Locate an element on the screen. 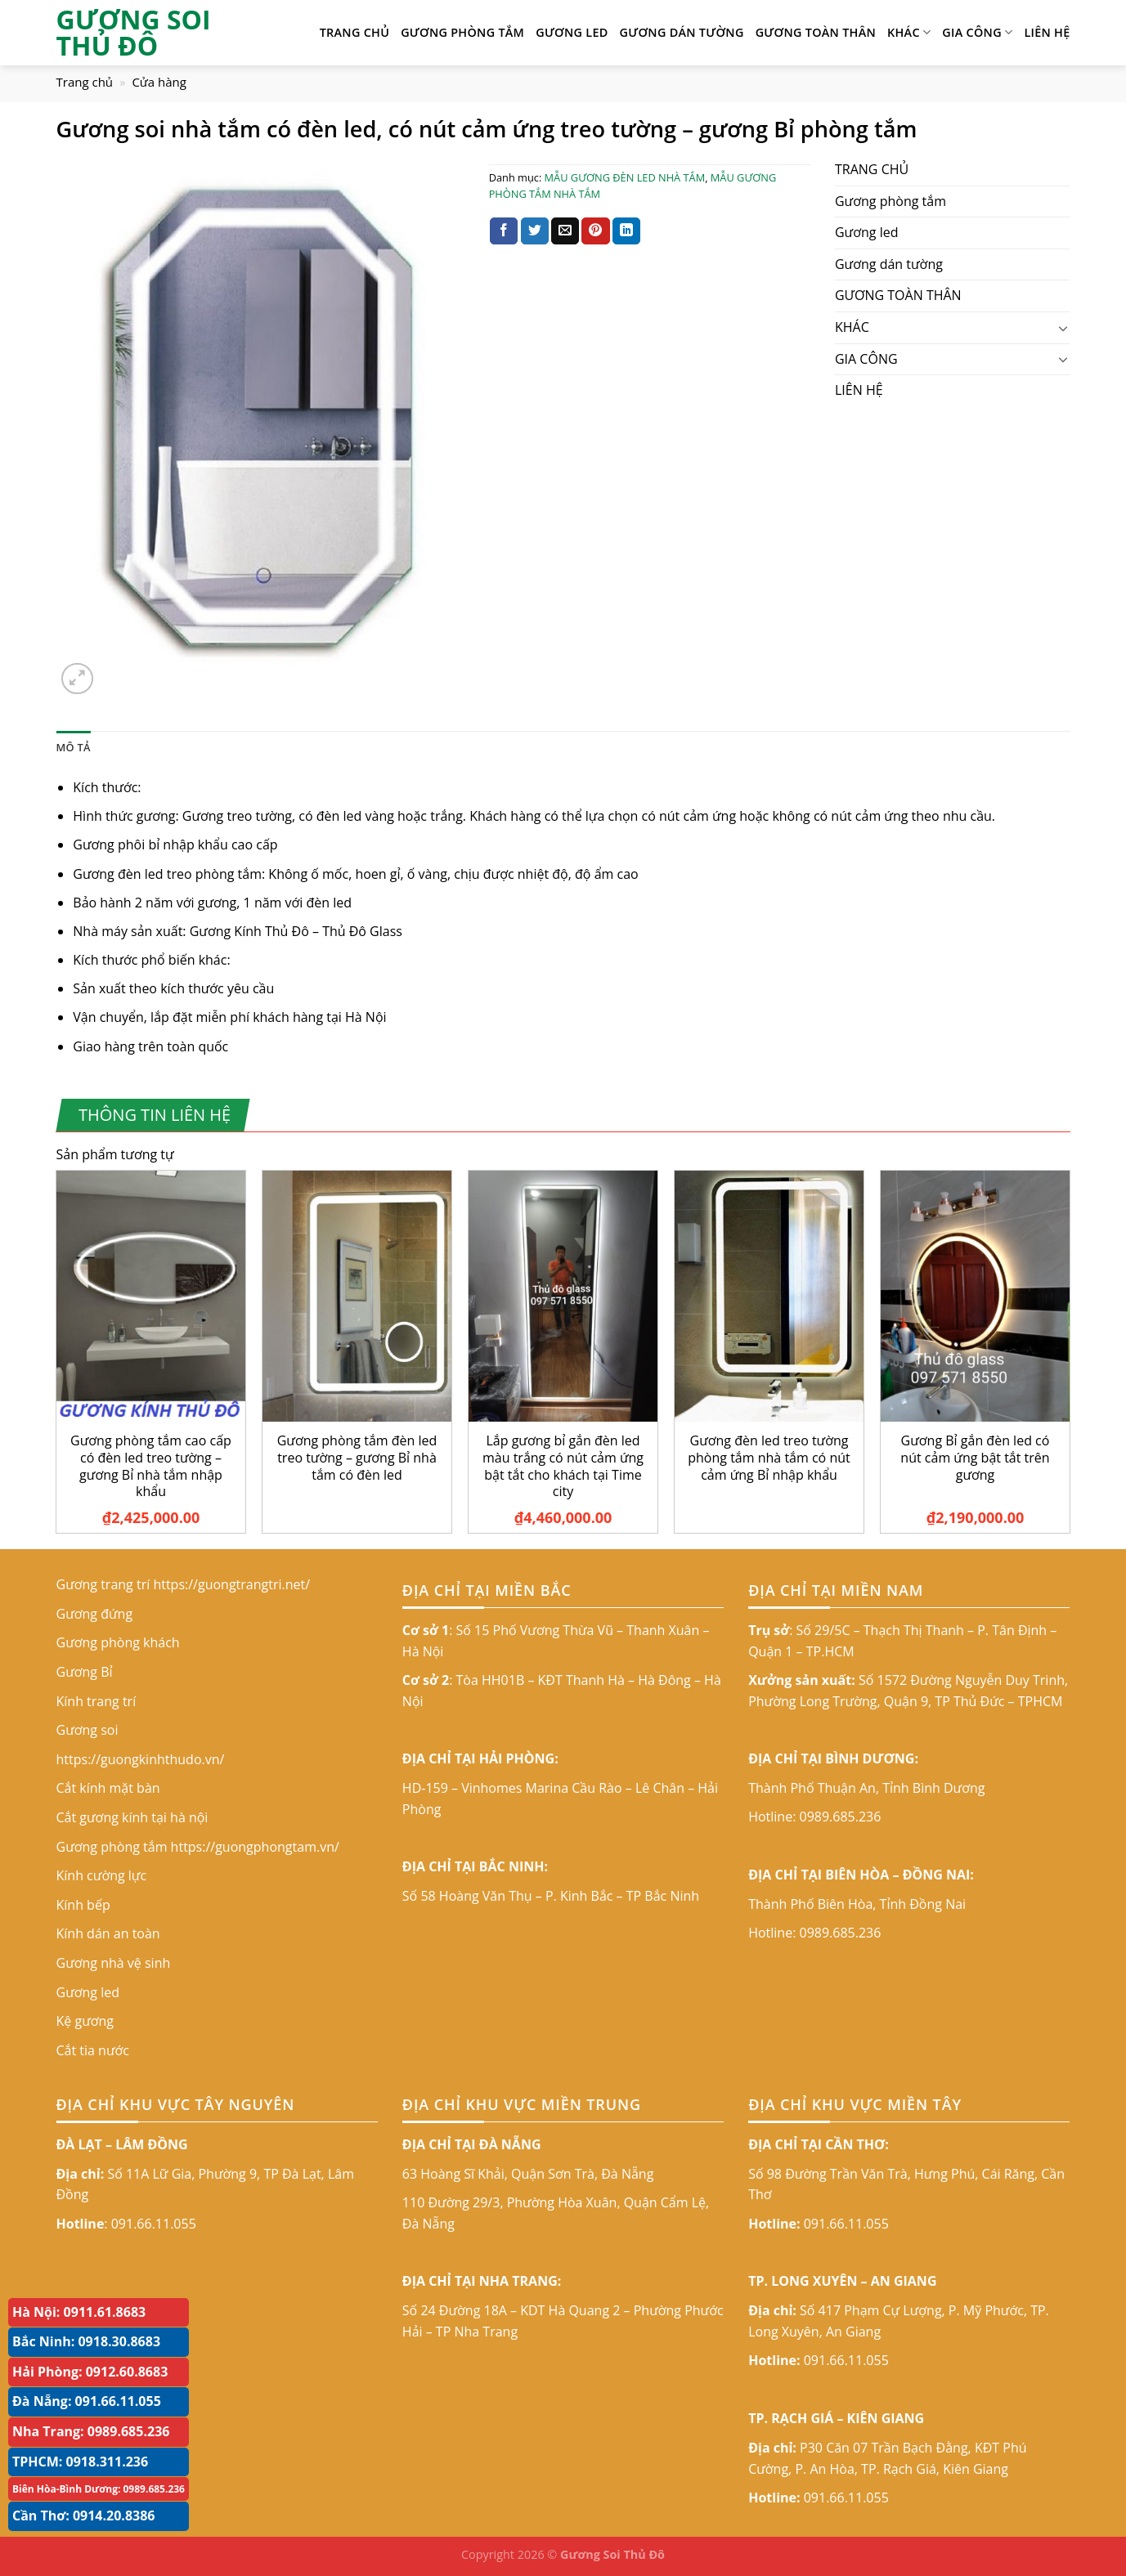  Cắt kính mặt bàn is located at coordinates (108, 1788).